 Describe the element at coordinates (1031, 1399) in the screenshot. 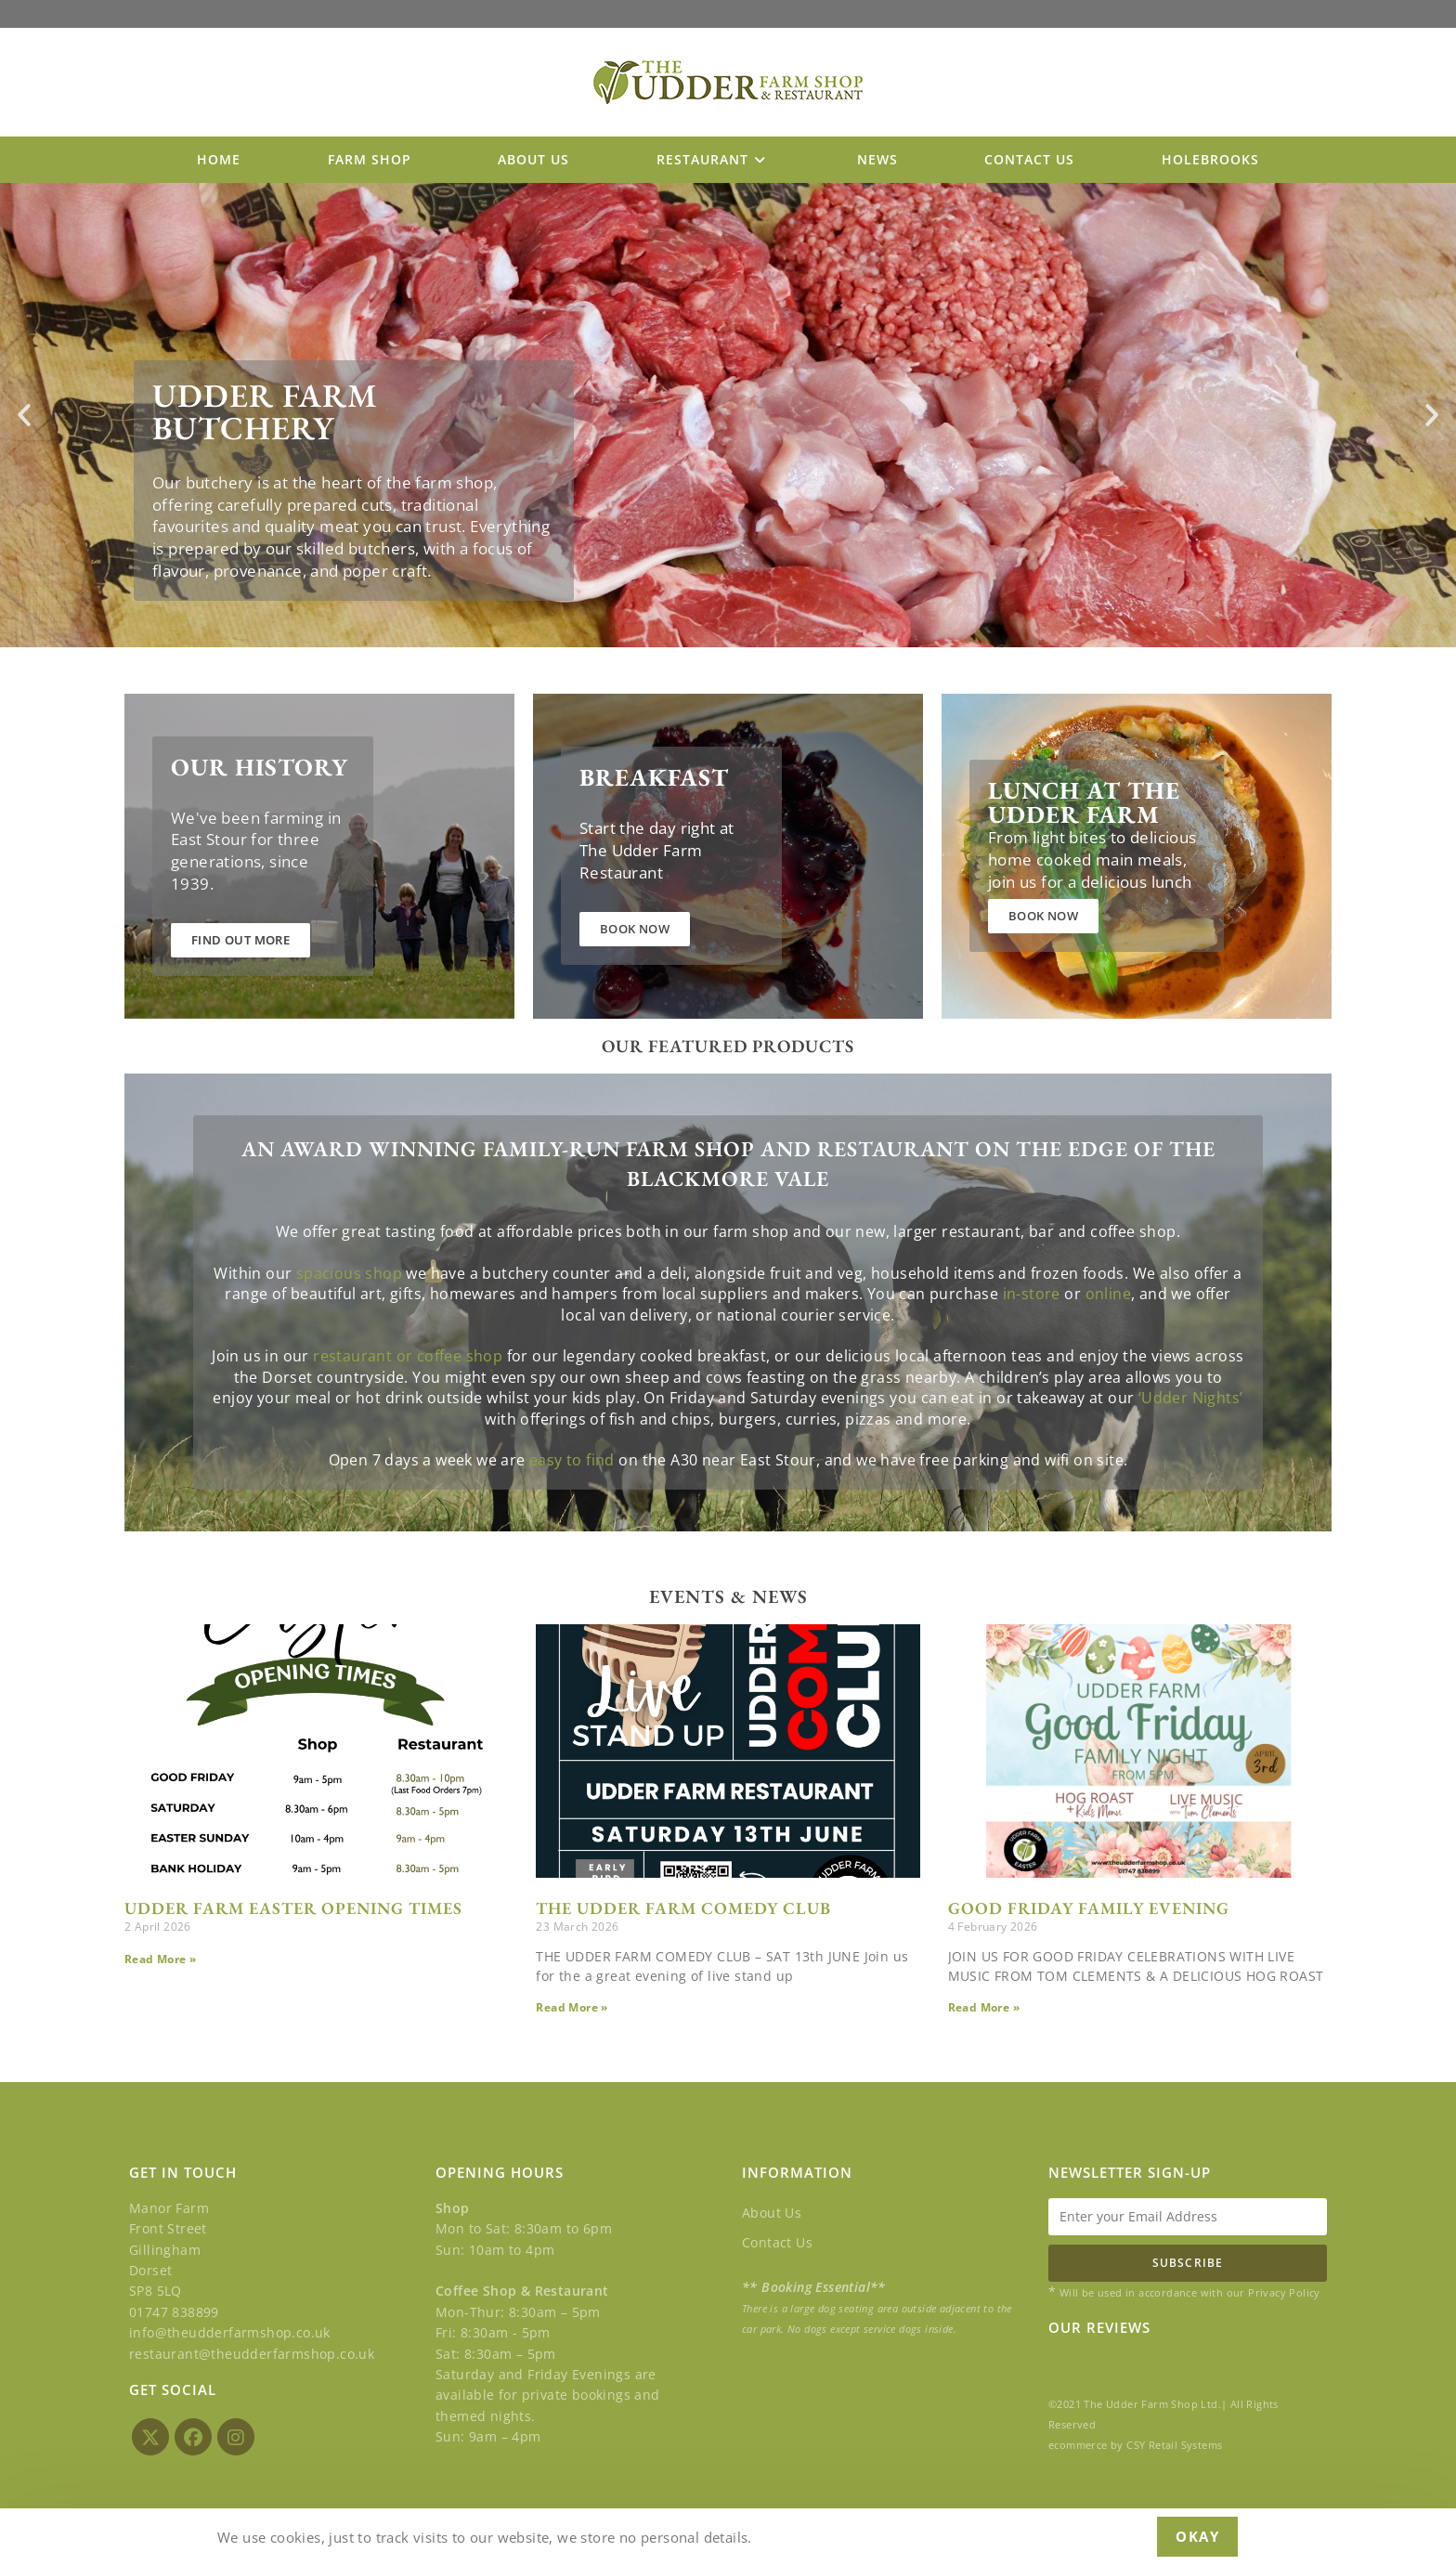

I see `in-store` at that location.